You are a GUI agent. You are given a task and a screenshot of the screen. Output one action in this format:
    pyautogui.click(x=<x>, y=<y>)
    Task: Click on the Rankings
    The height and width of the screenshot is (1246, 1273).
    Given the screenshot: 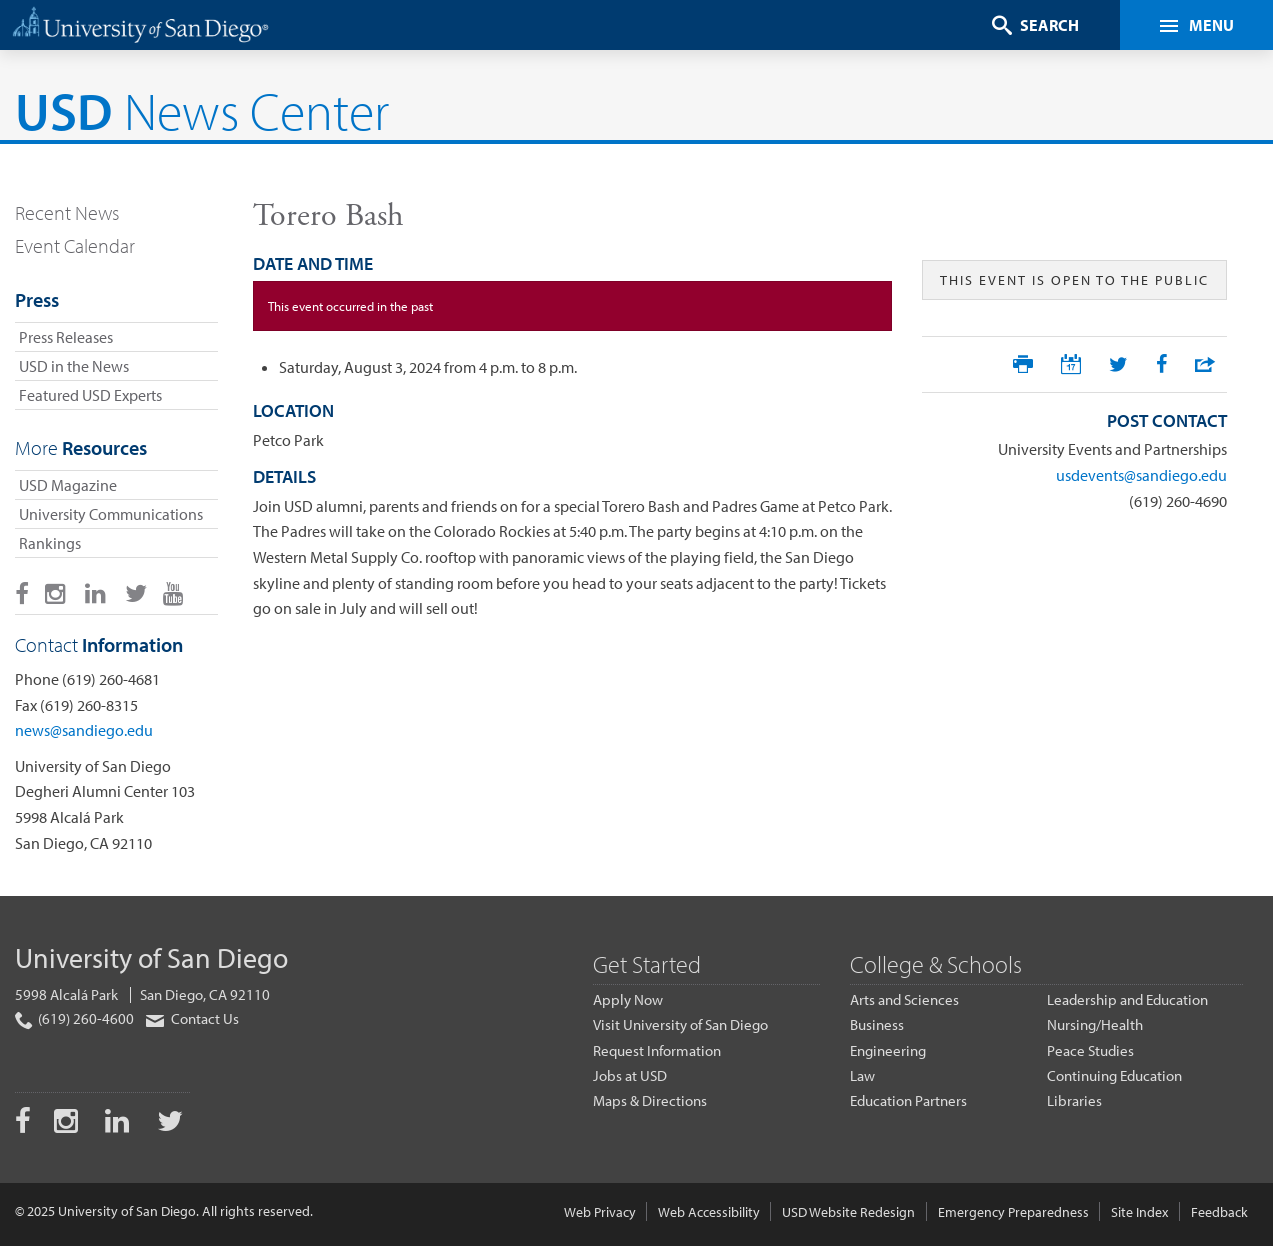 What is the action you would take?
    pyautogui.click(x=50, y=543)
    